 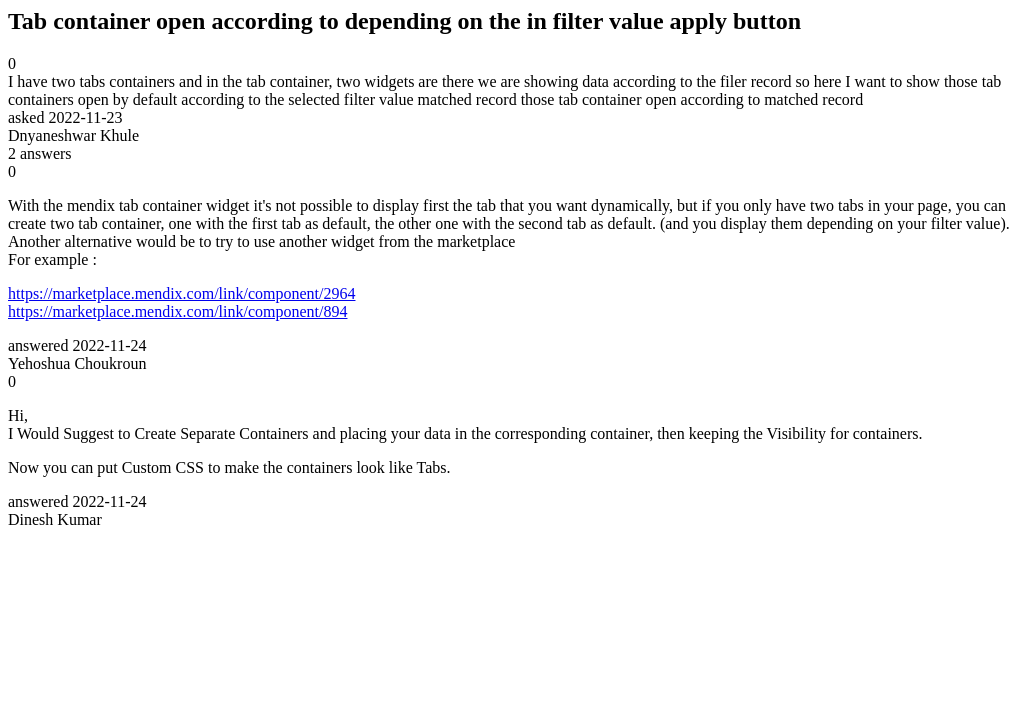 I want to click on https://marketplace.mendix.com/link/component/2964, so click(x=181, y=293).